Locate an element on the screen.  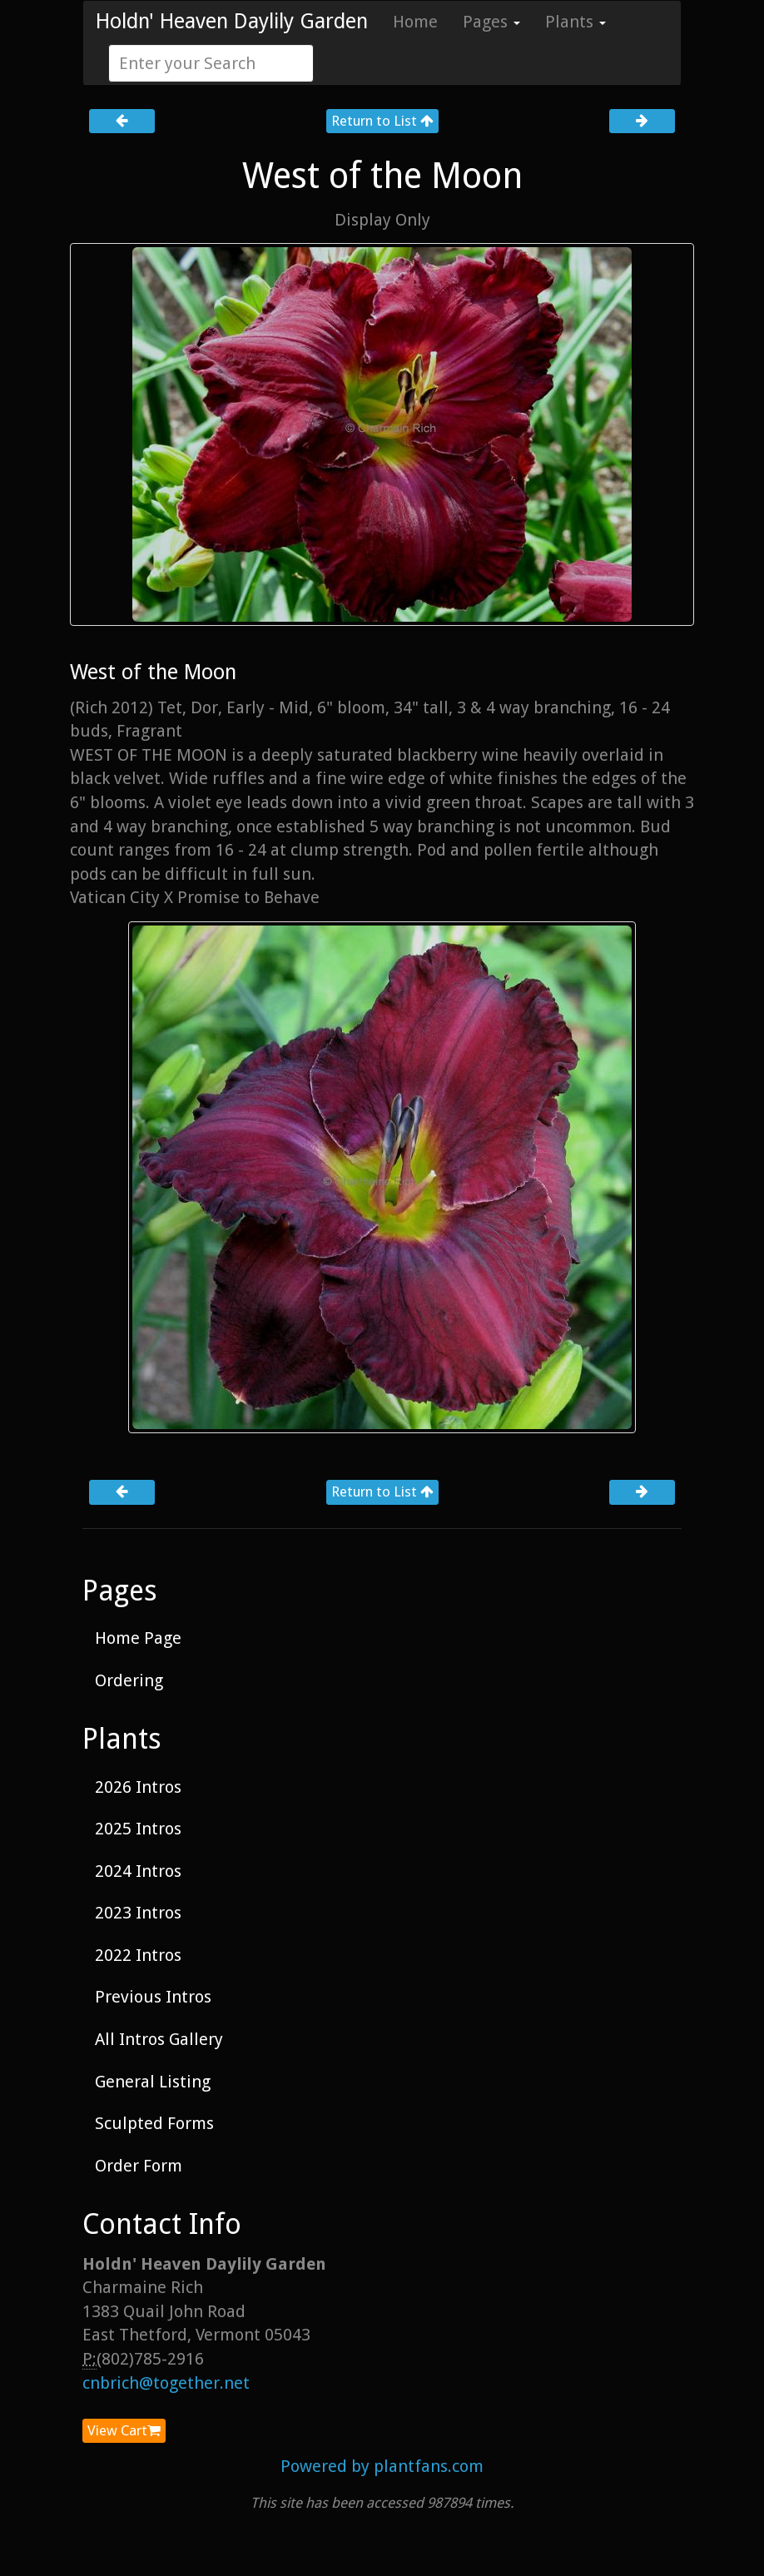
General Listing is located at coordinates (153, 2082).